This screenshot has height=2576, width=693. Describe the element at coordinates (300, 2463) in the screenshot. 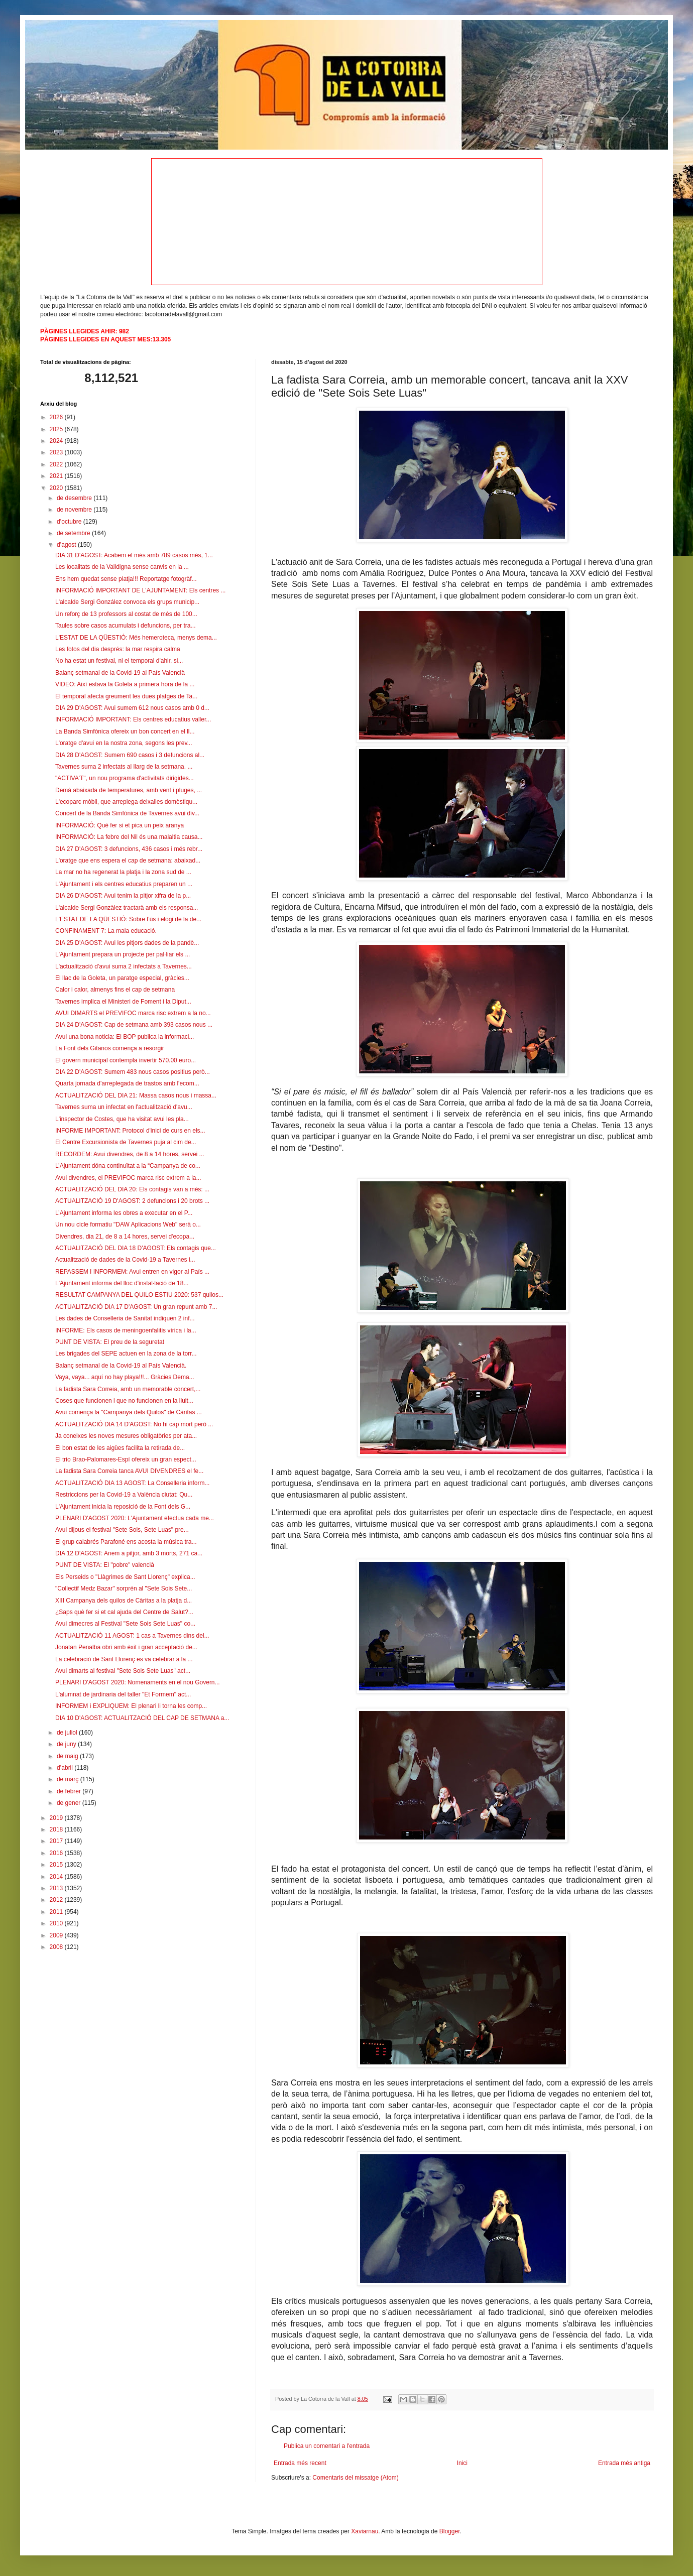

I see `Entrada més recent` at that location.